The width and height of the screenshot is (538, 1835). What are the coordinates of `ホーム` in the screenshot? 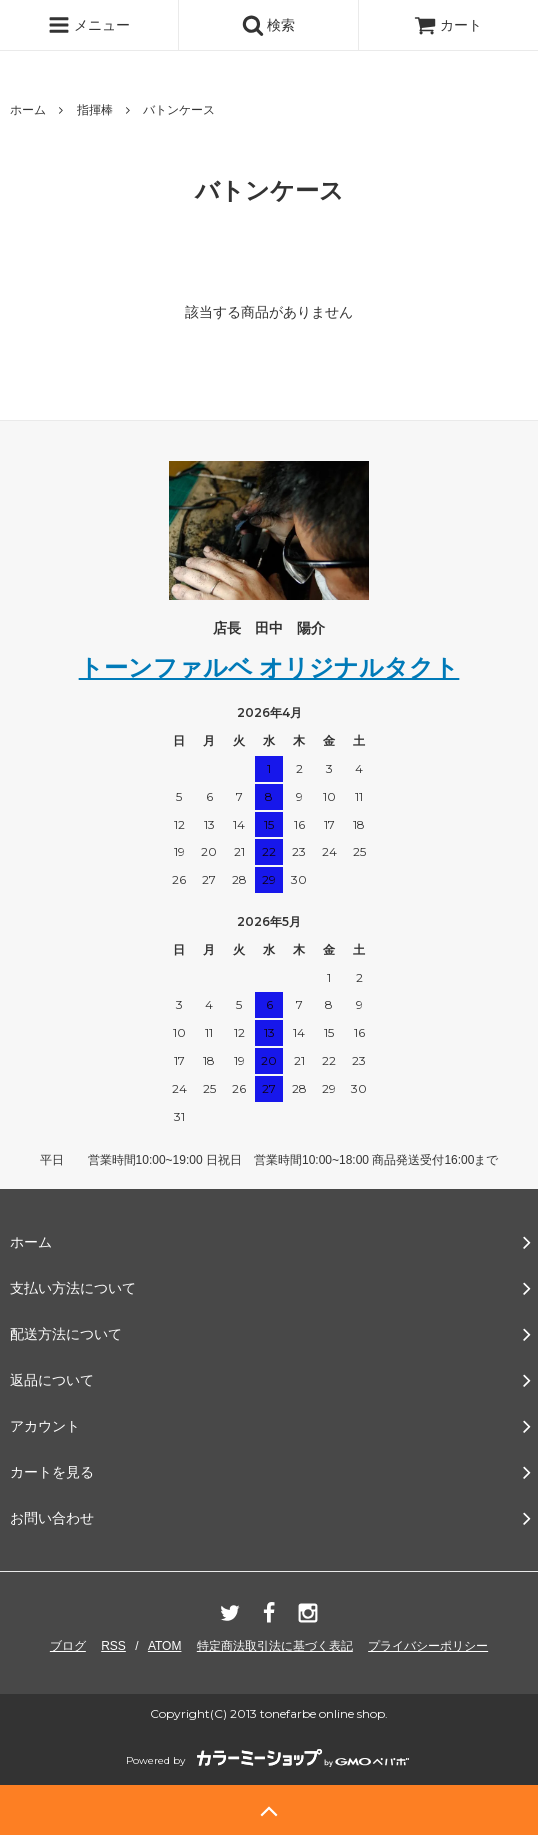 It's located at (28, 110).